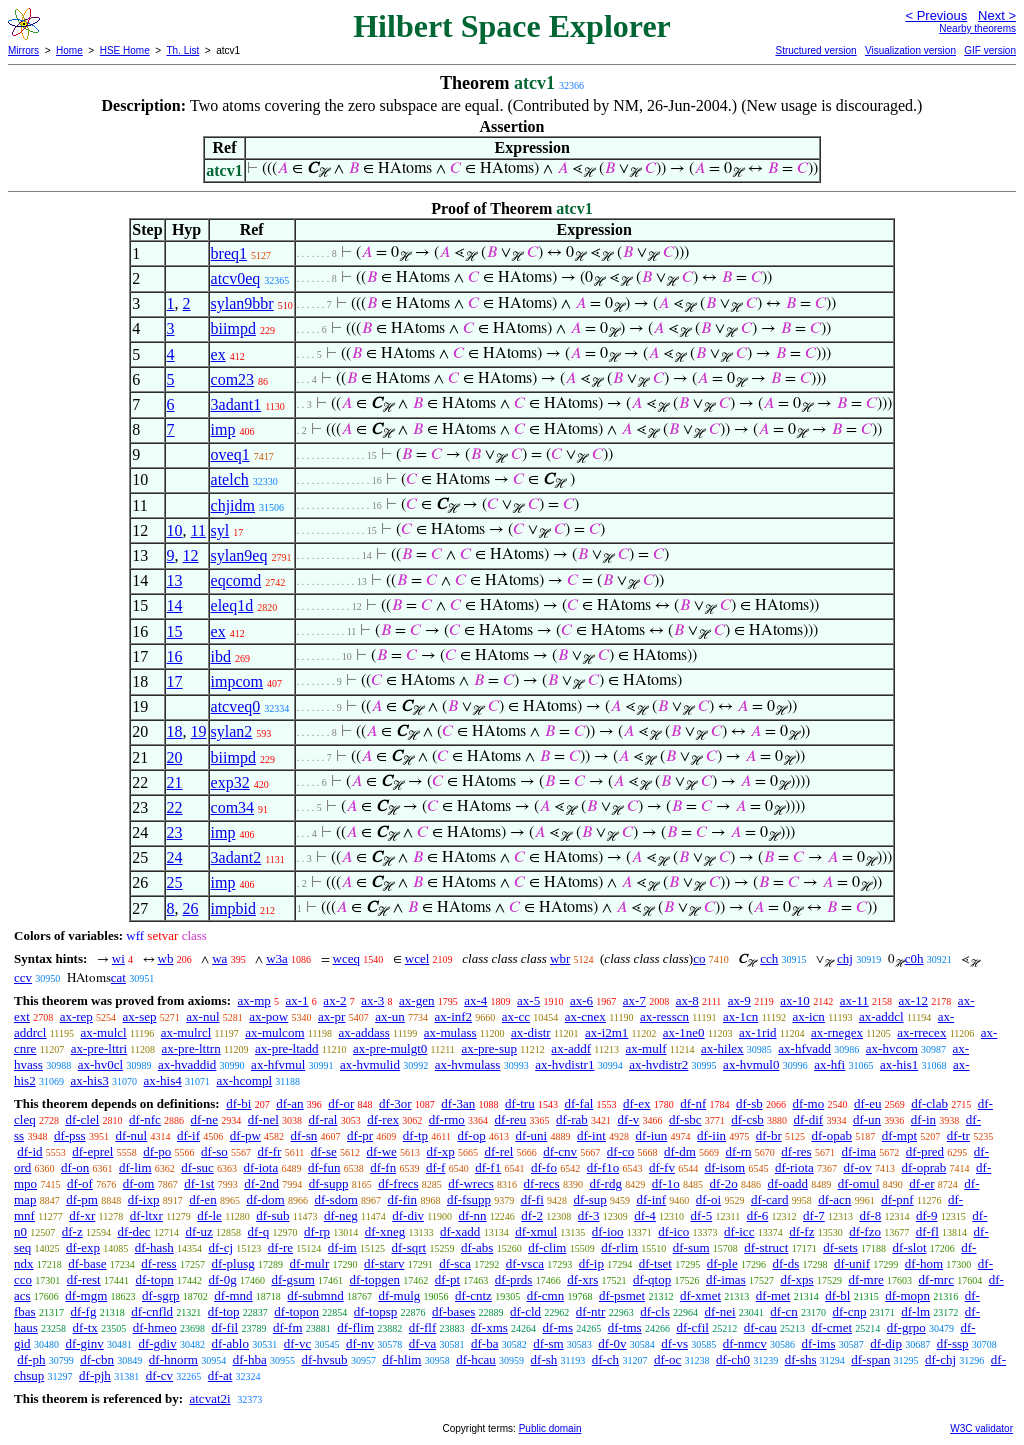 The image size is (1024, 1445). Describe the element at coordinates (232, 1263) in the screenshot. I see `df-plusg` at that location.